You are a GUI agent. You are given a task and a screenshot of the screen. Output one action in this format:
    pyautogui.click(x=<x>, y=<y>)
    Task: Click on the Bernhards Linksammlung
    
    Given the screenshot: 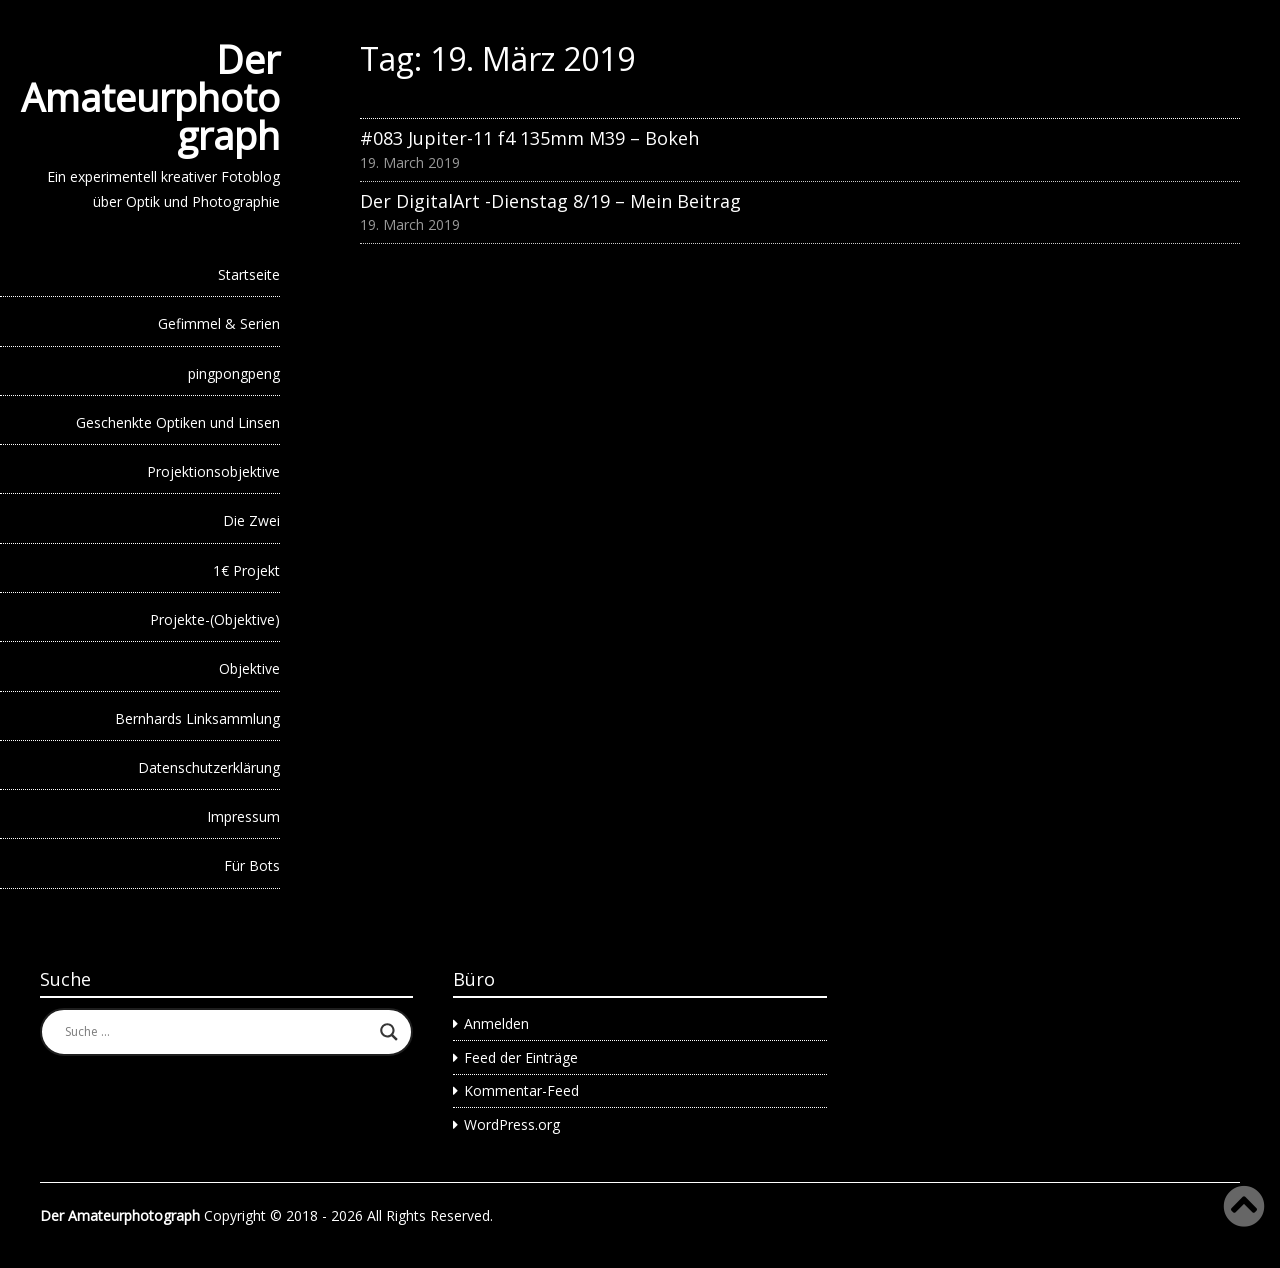 What is the action you would take?
    pyautogui.click(x=197, y=718)
    